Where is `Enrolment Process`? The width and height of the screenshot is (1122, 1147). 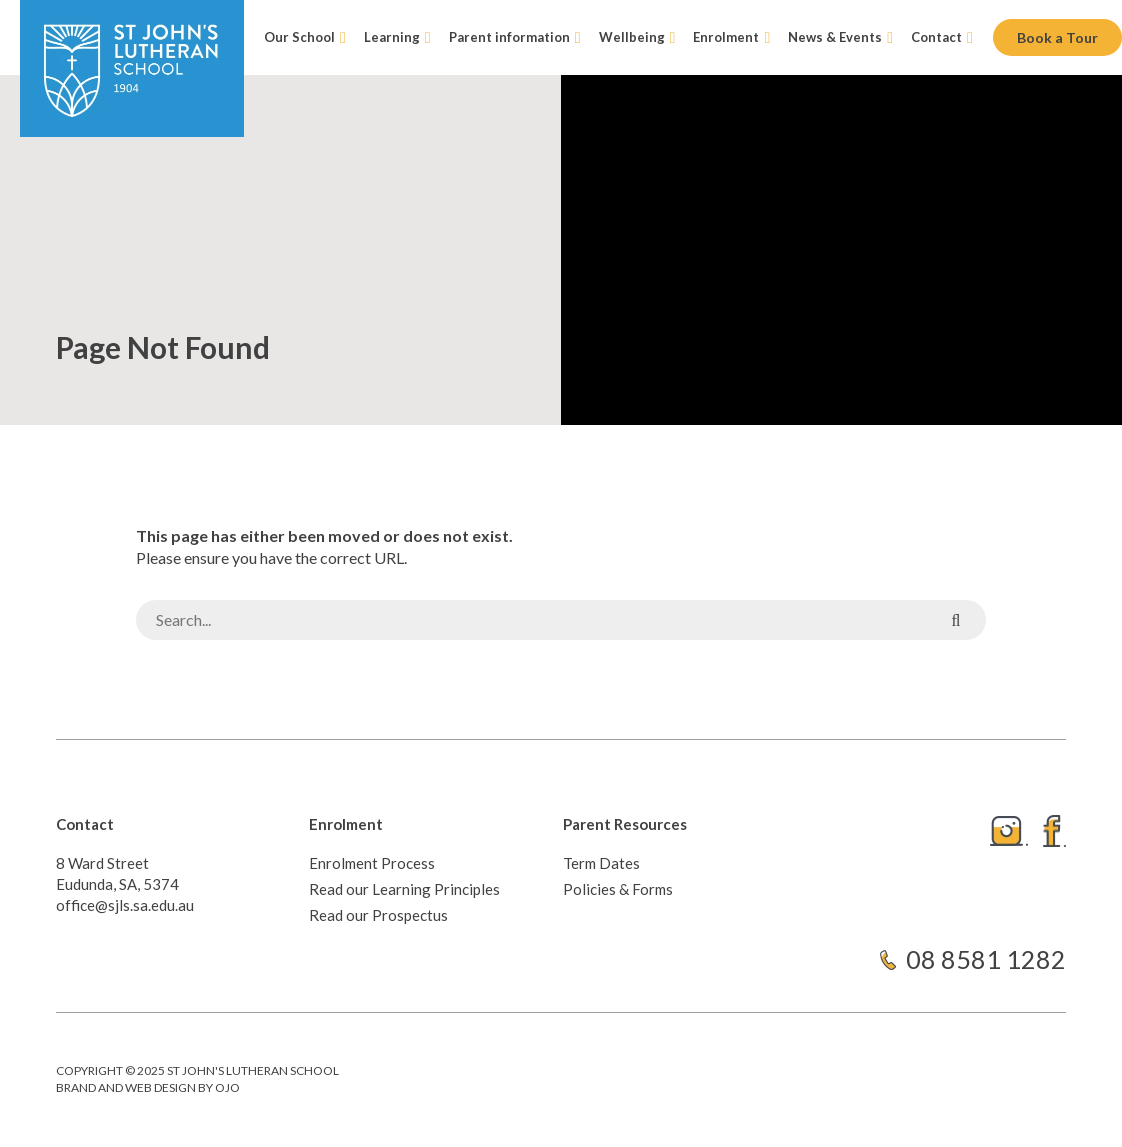
Enrolment Process is located at coordinates (372, 863).